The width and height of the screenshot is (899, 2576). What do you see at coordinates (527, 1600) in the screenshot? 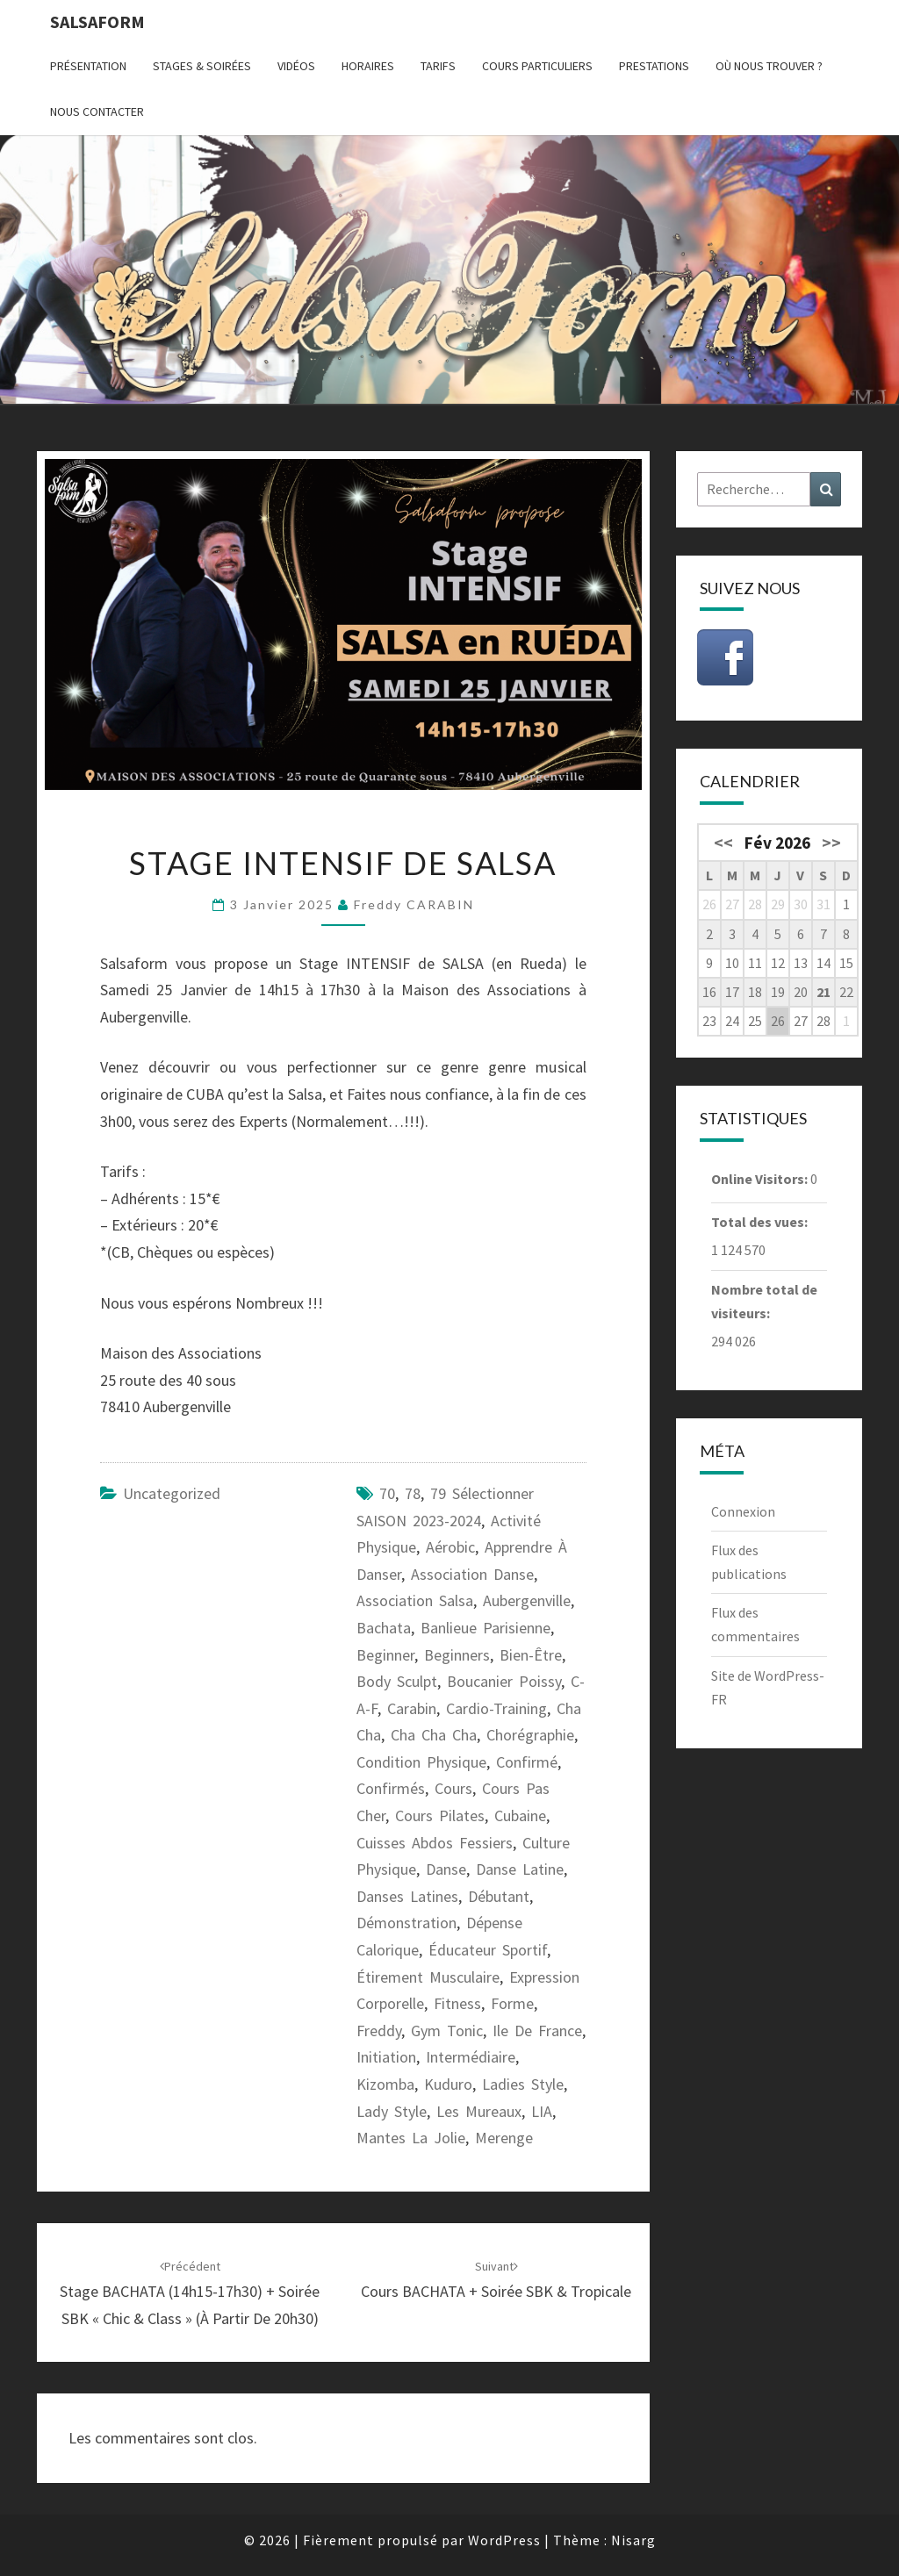
I see `Aubergenville` at bounding box center [527, 1600].